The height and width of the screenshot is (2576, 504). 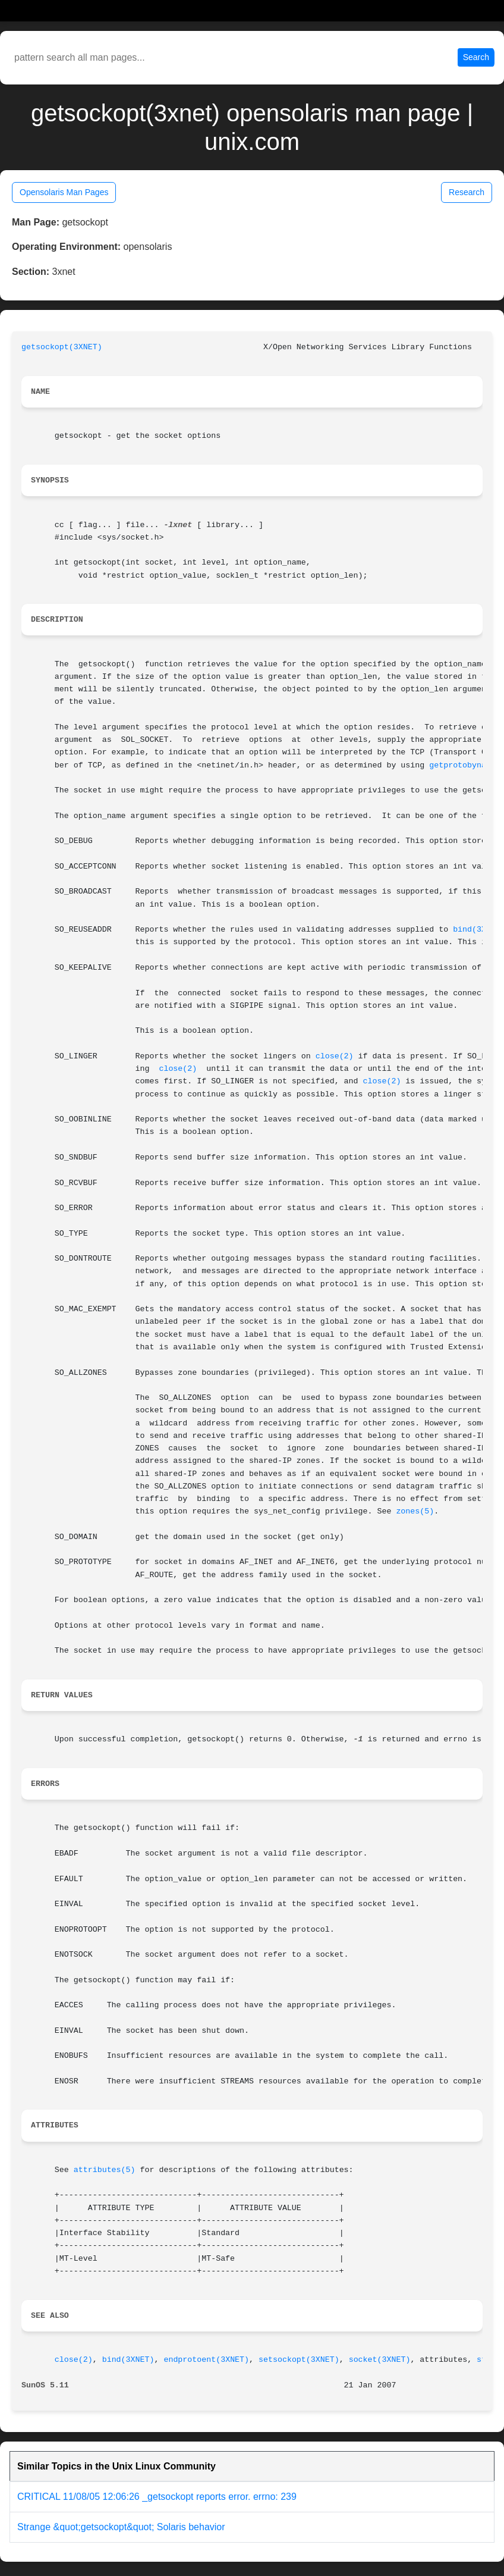 What do you see at coordinates (105, 2170) in the screenshot?
I see `attributes(5)` at bounding box center [105, 2170].